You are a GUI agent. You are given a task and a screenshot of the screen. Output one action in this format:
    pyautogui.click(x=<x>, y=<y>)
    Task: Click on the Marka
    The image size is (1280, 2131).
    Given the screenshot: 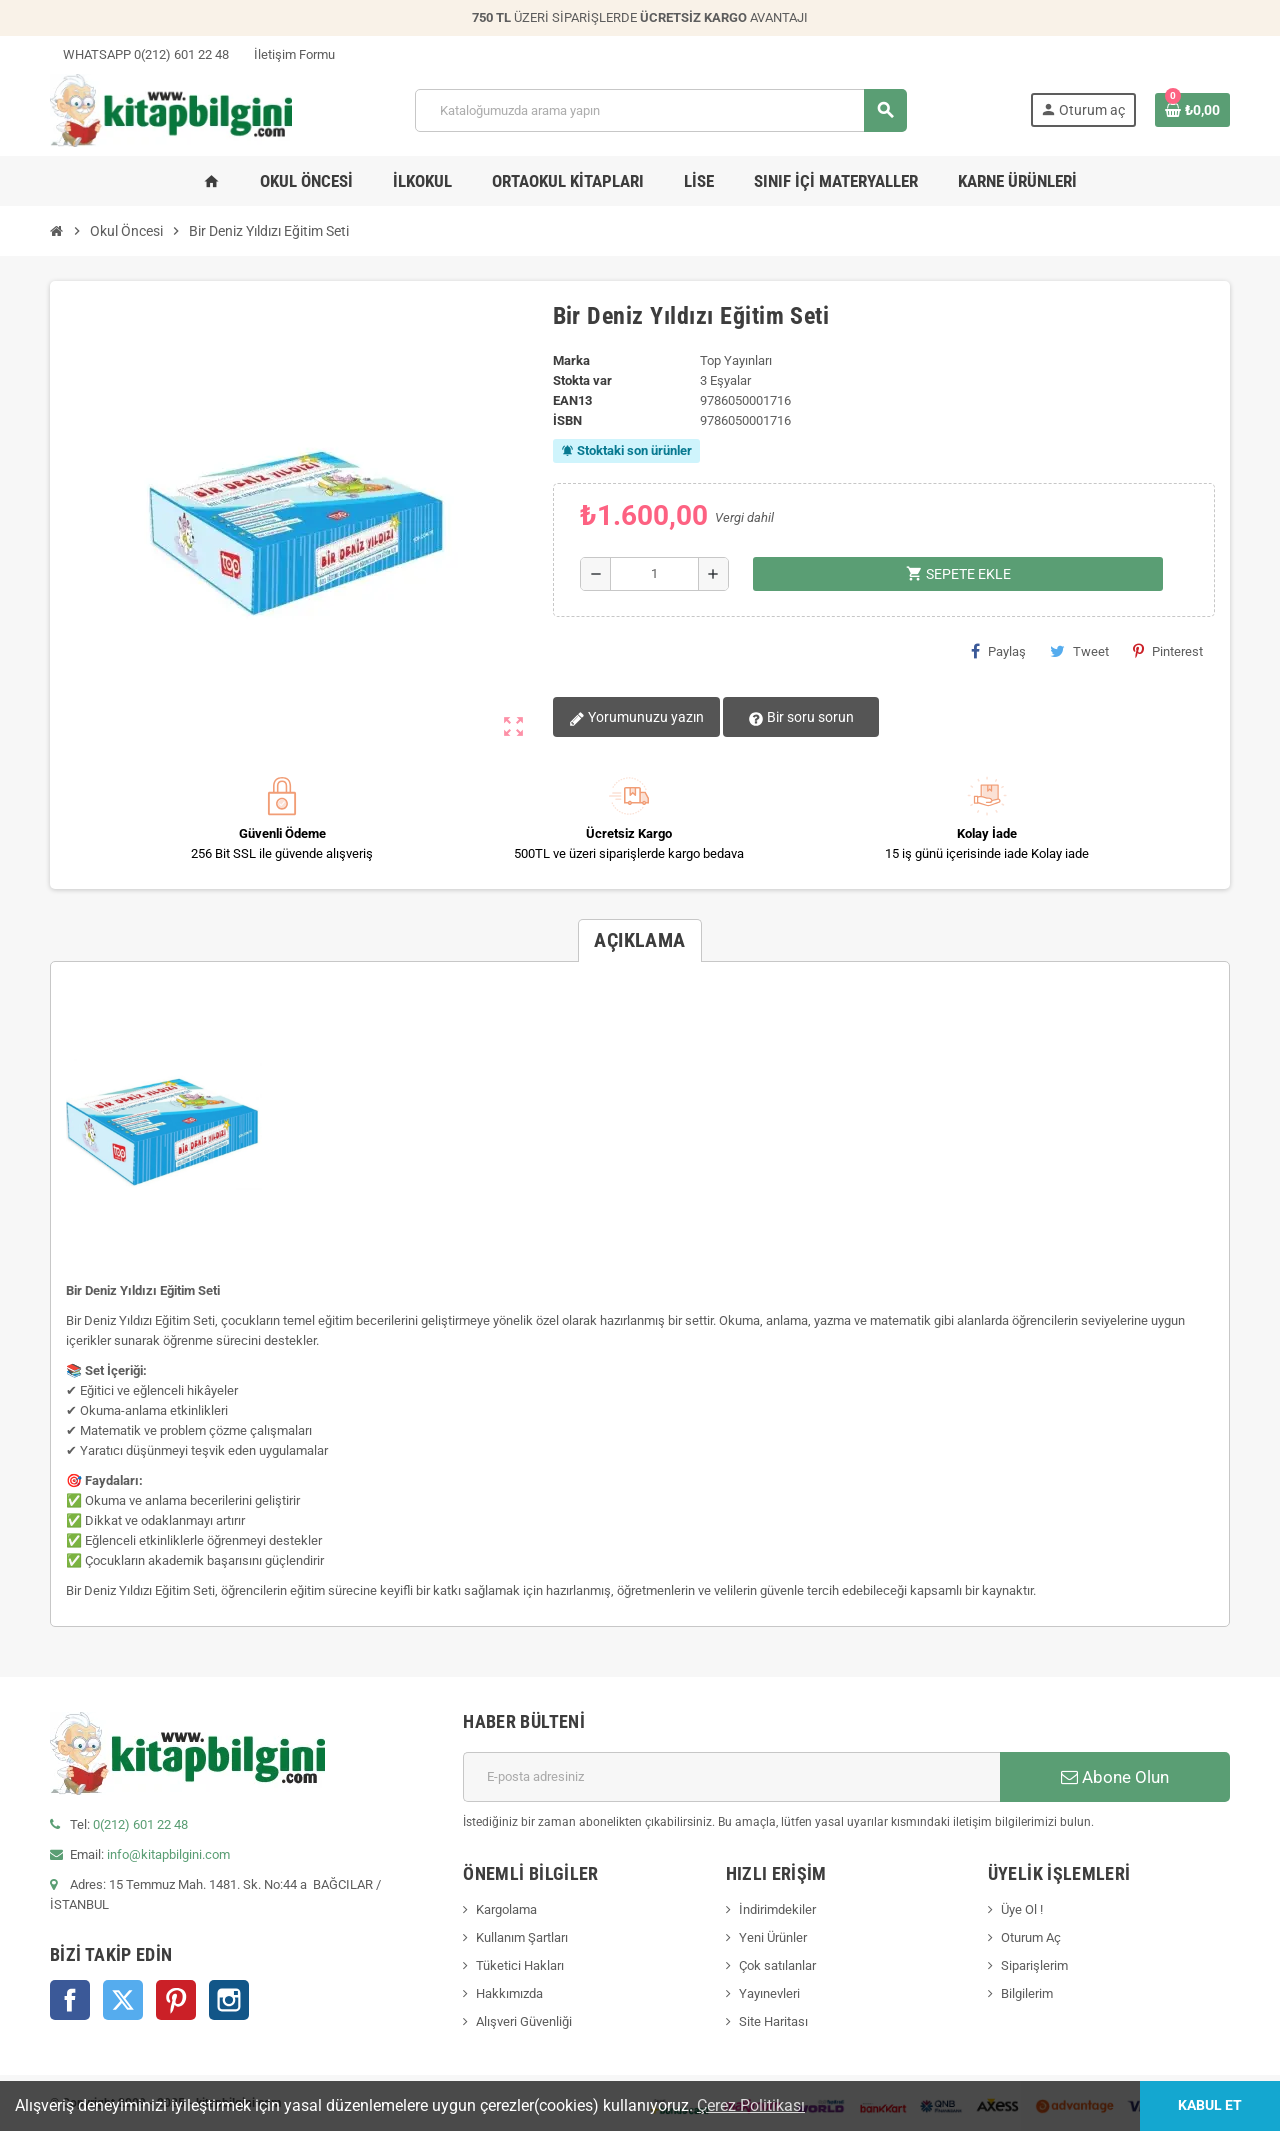 What is the action you would take?
    pyautogui.click(x=571, y=360)
    